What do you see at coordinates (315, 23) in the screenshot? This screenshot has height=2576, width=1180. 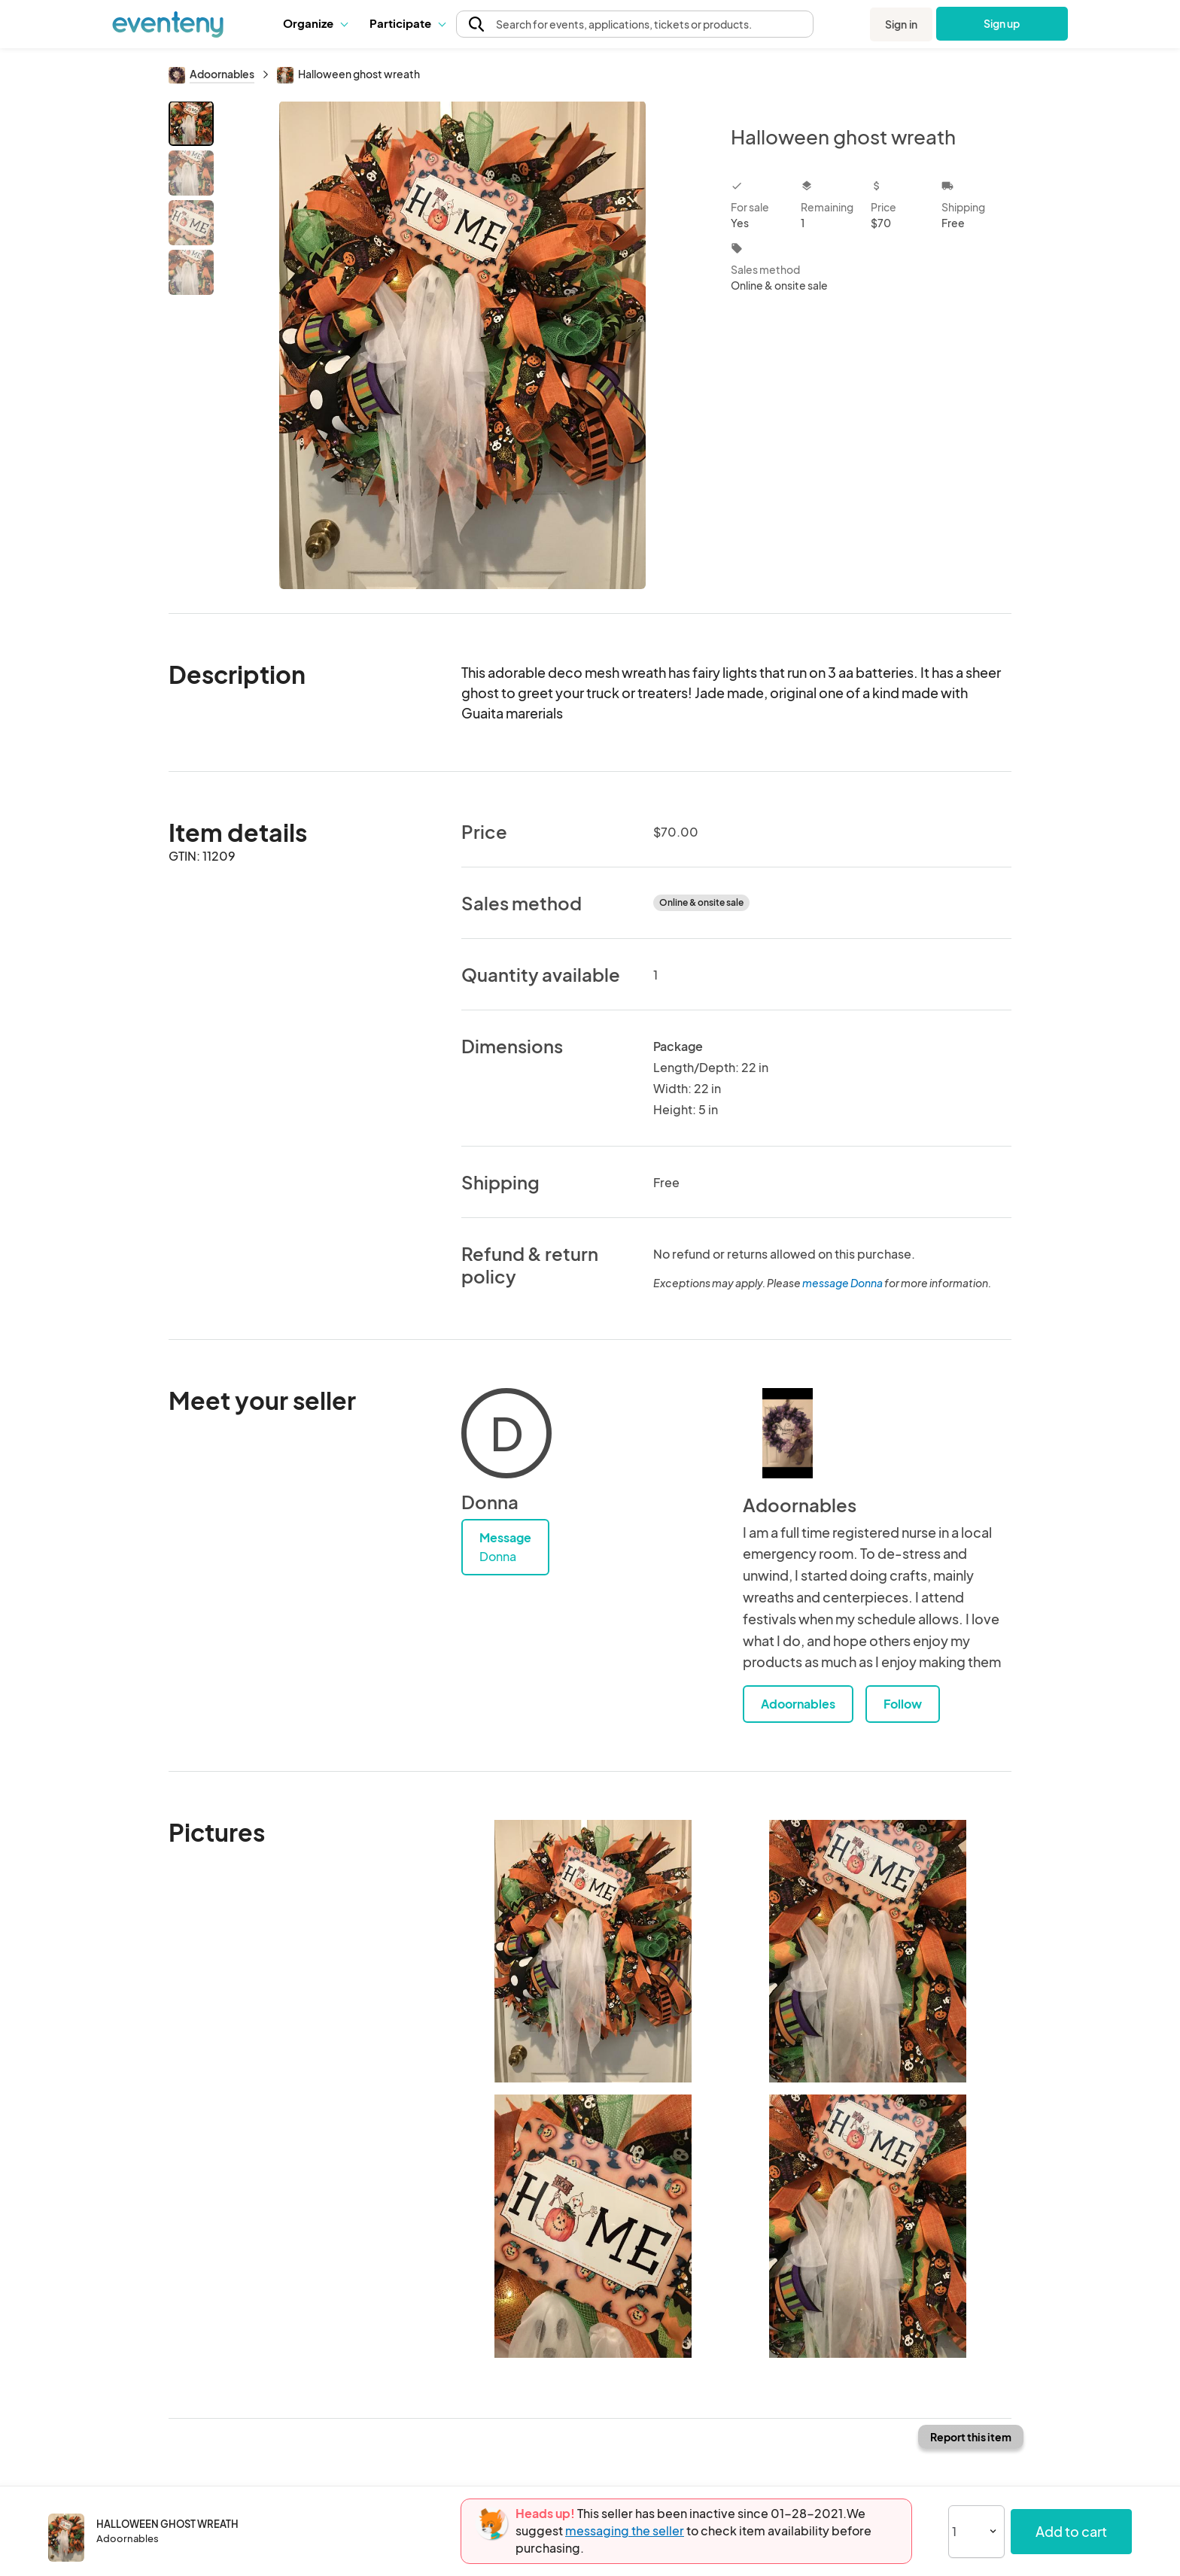 I see `[button]` at bounding box center [315, 23].